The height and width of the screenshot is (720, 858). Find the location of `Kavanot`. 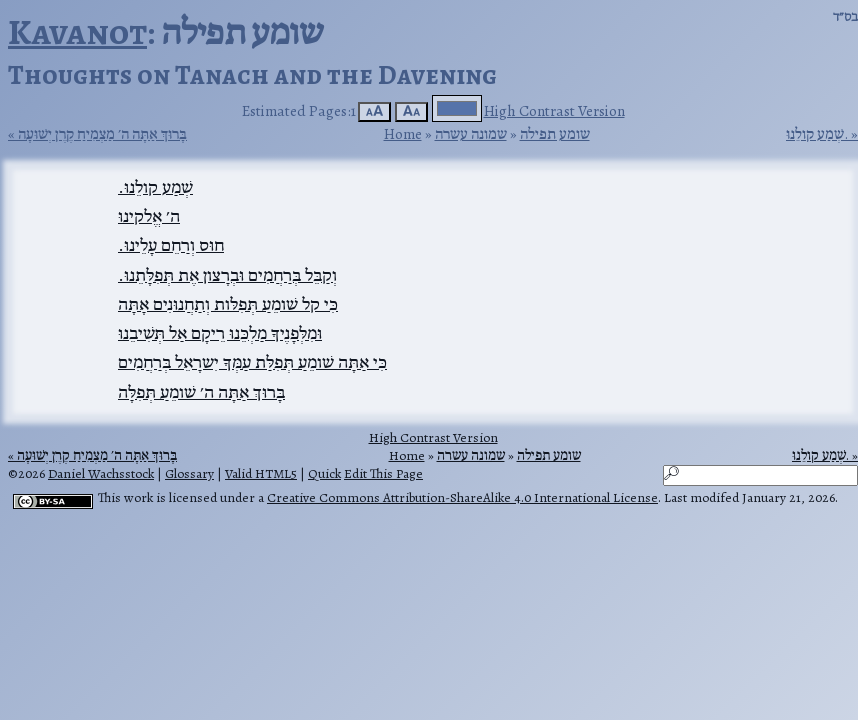

Kavanot is located at coordinates (77, 31).